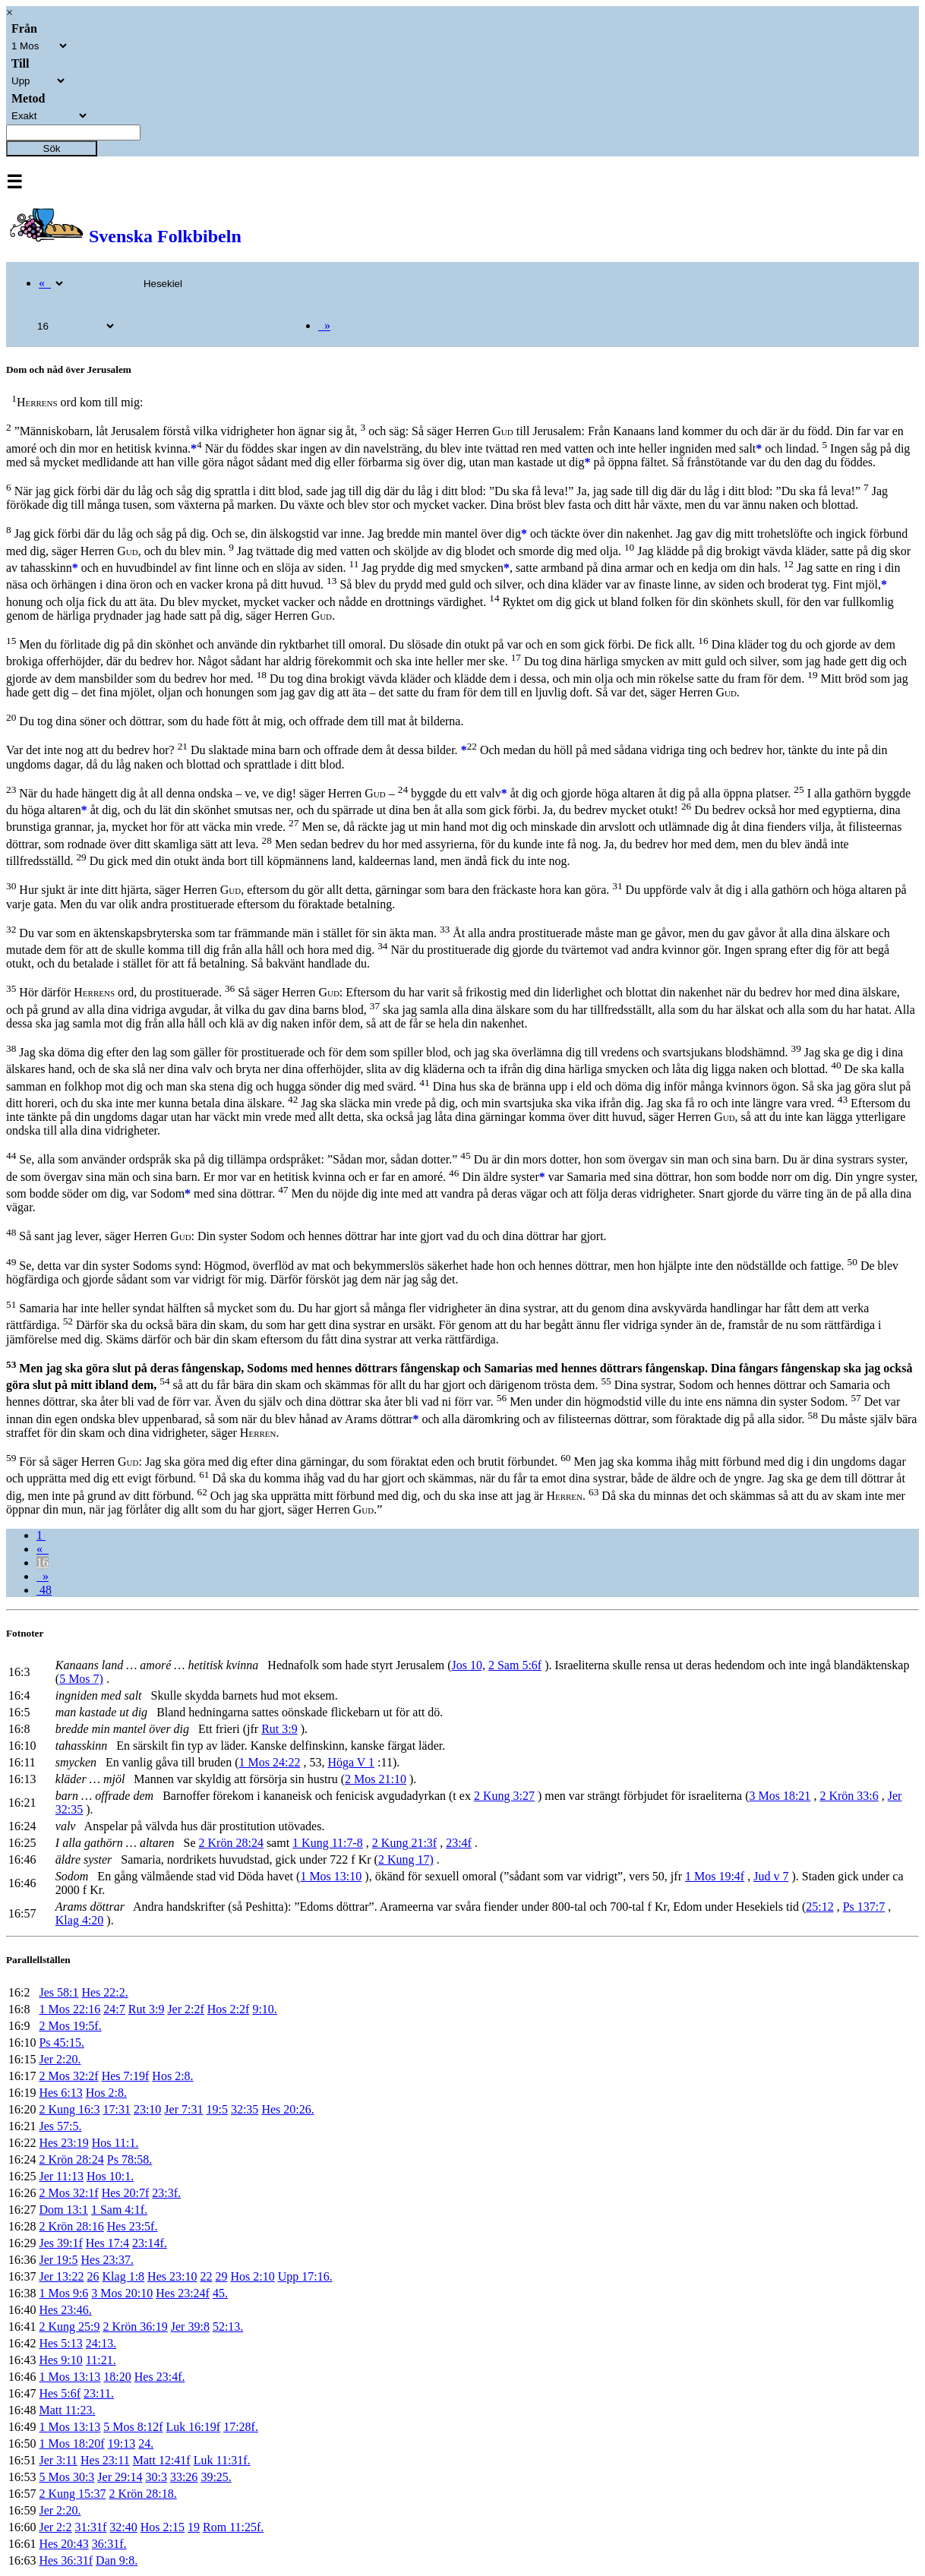 The image size is (925, 2576). I want to click on 2 Krön 28:18., so click(142, 2493).